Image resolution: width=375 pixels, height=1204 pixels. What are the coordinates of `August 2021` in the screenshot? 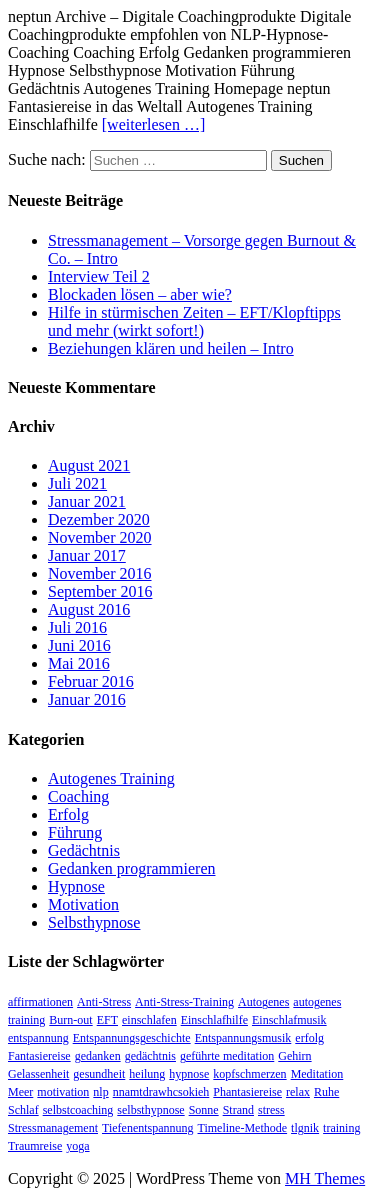 It's located at (89, 465).